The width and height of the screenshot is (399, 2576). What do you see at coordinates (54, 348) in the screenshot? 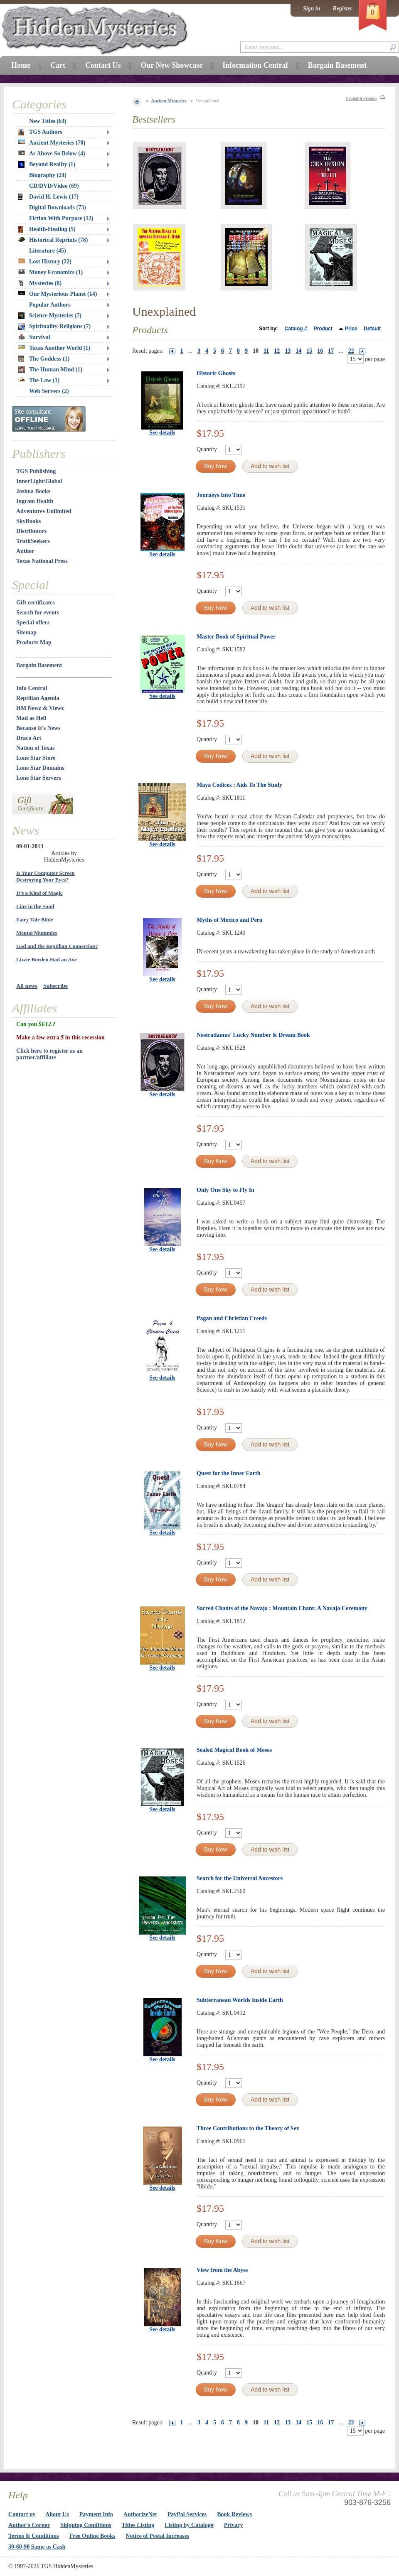
I see `Texas Another World (1)` at bounding box center [54, 348].